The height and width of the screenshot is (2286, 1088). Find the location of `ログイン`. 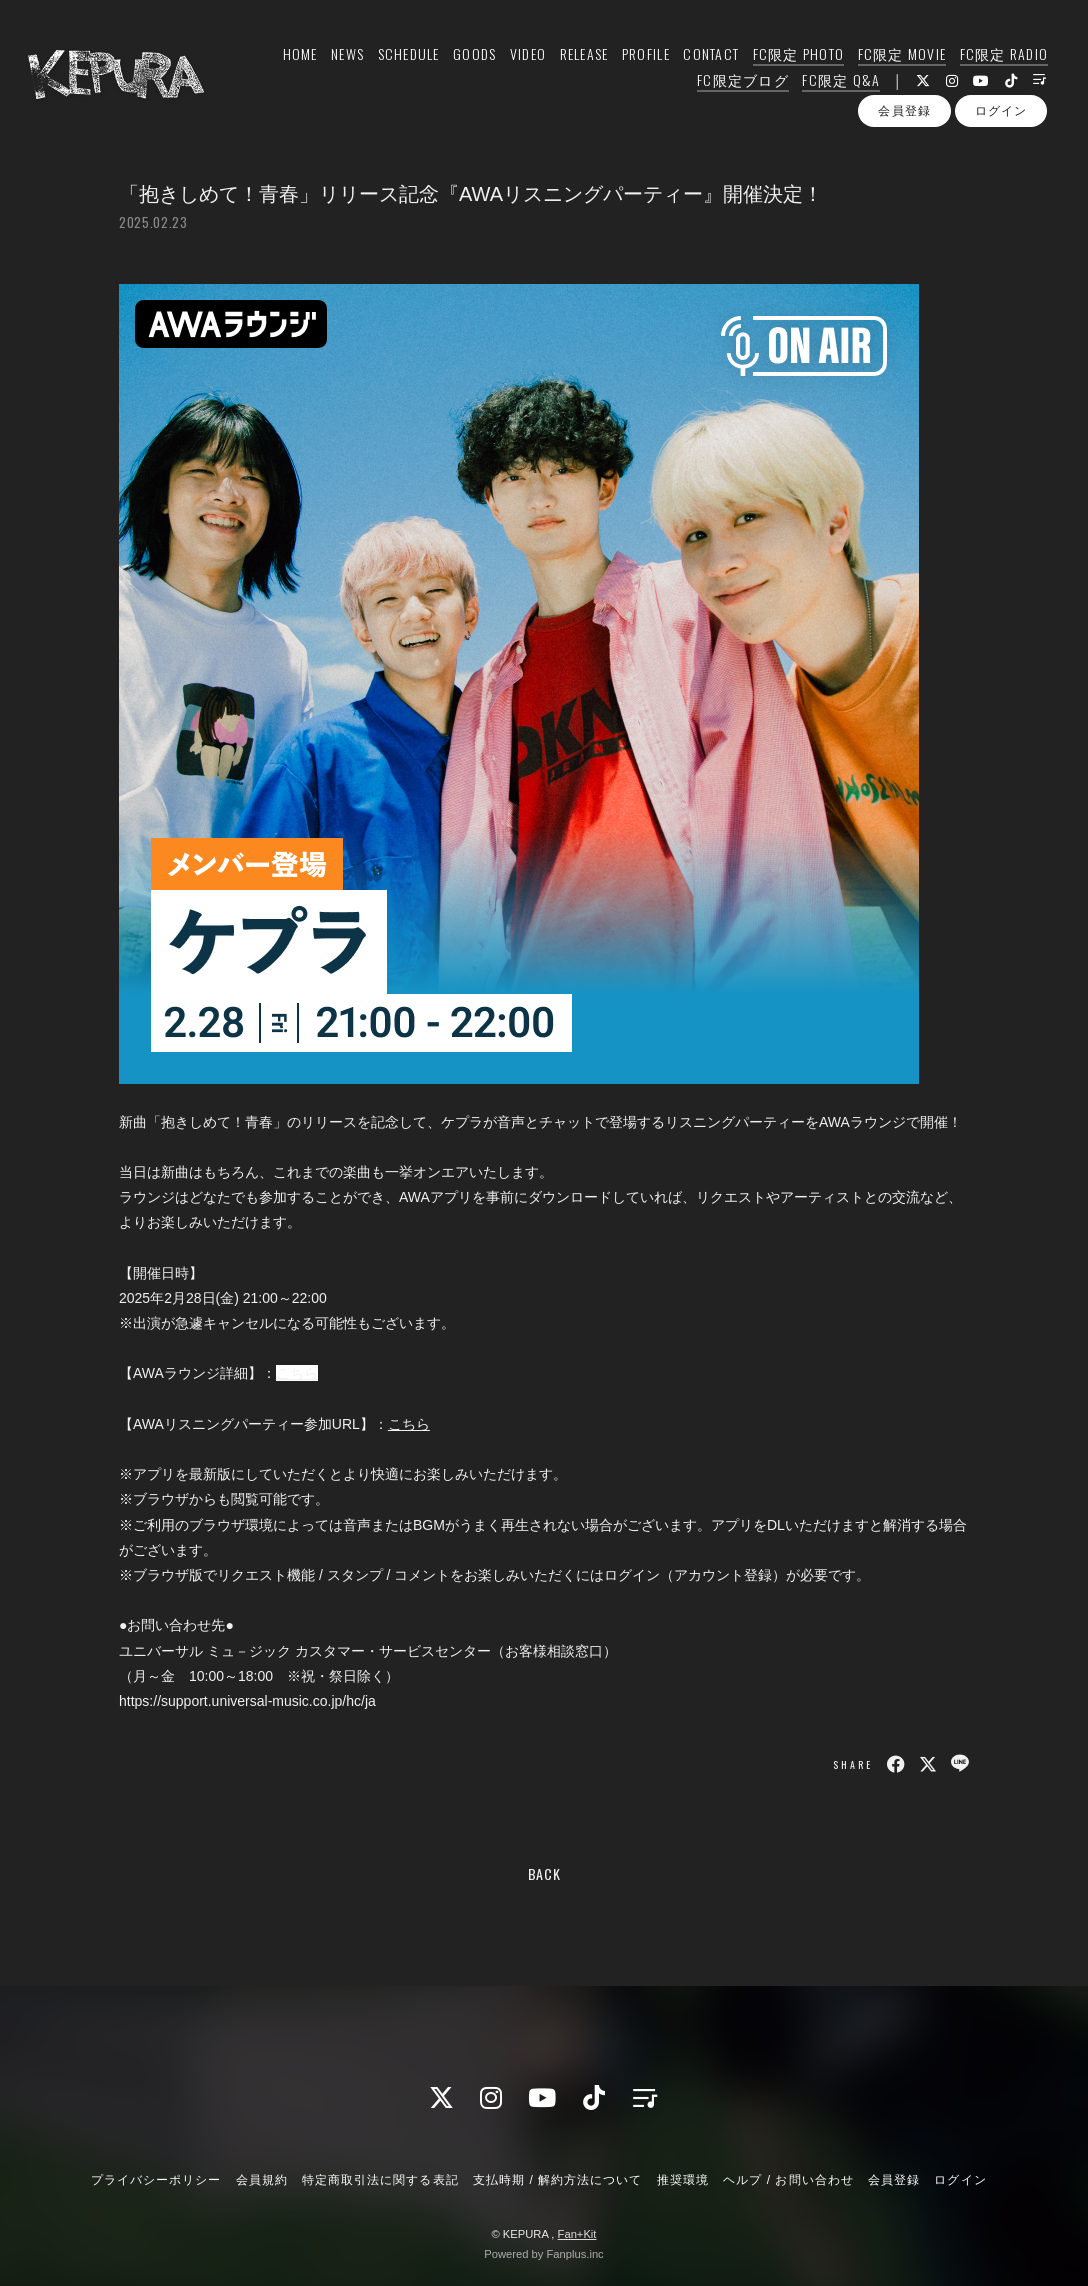

ログイン is located at coordinates (1001, 119).